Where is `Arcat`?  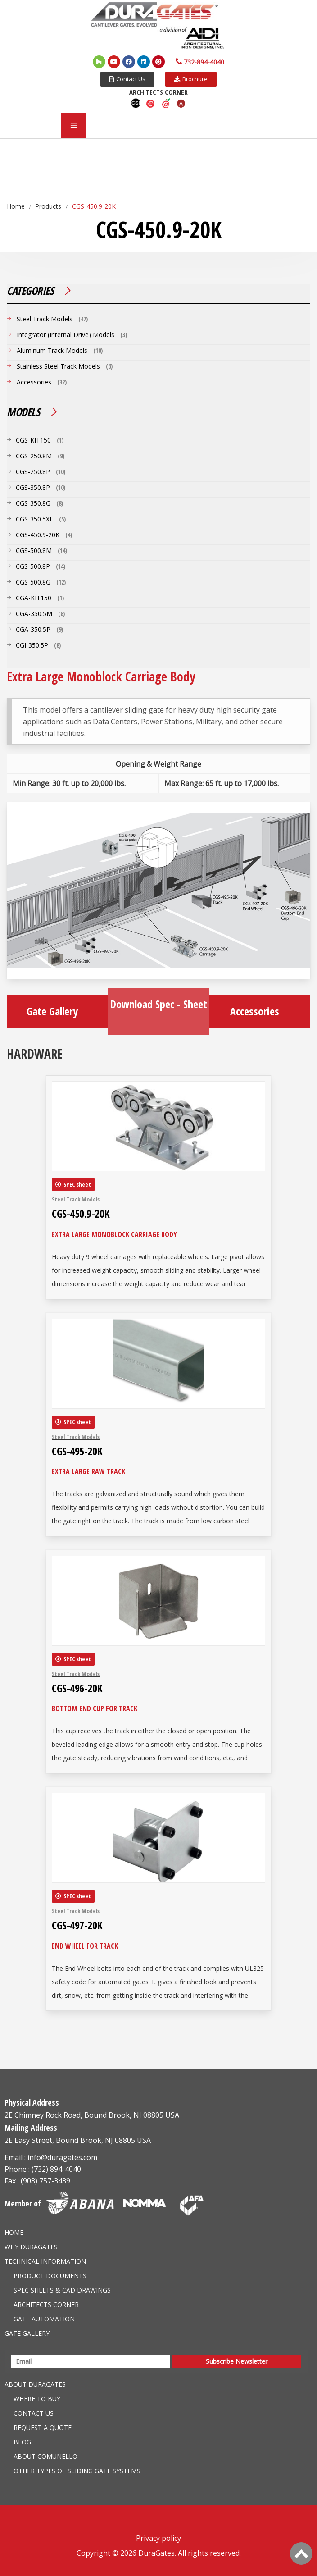
Arcat is located at coordinates (181, 103).